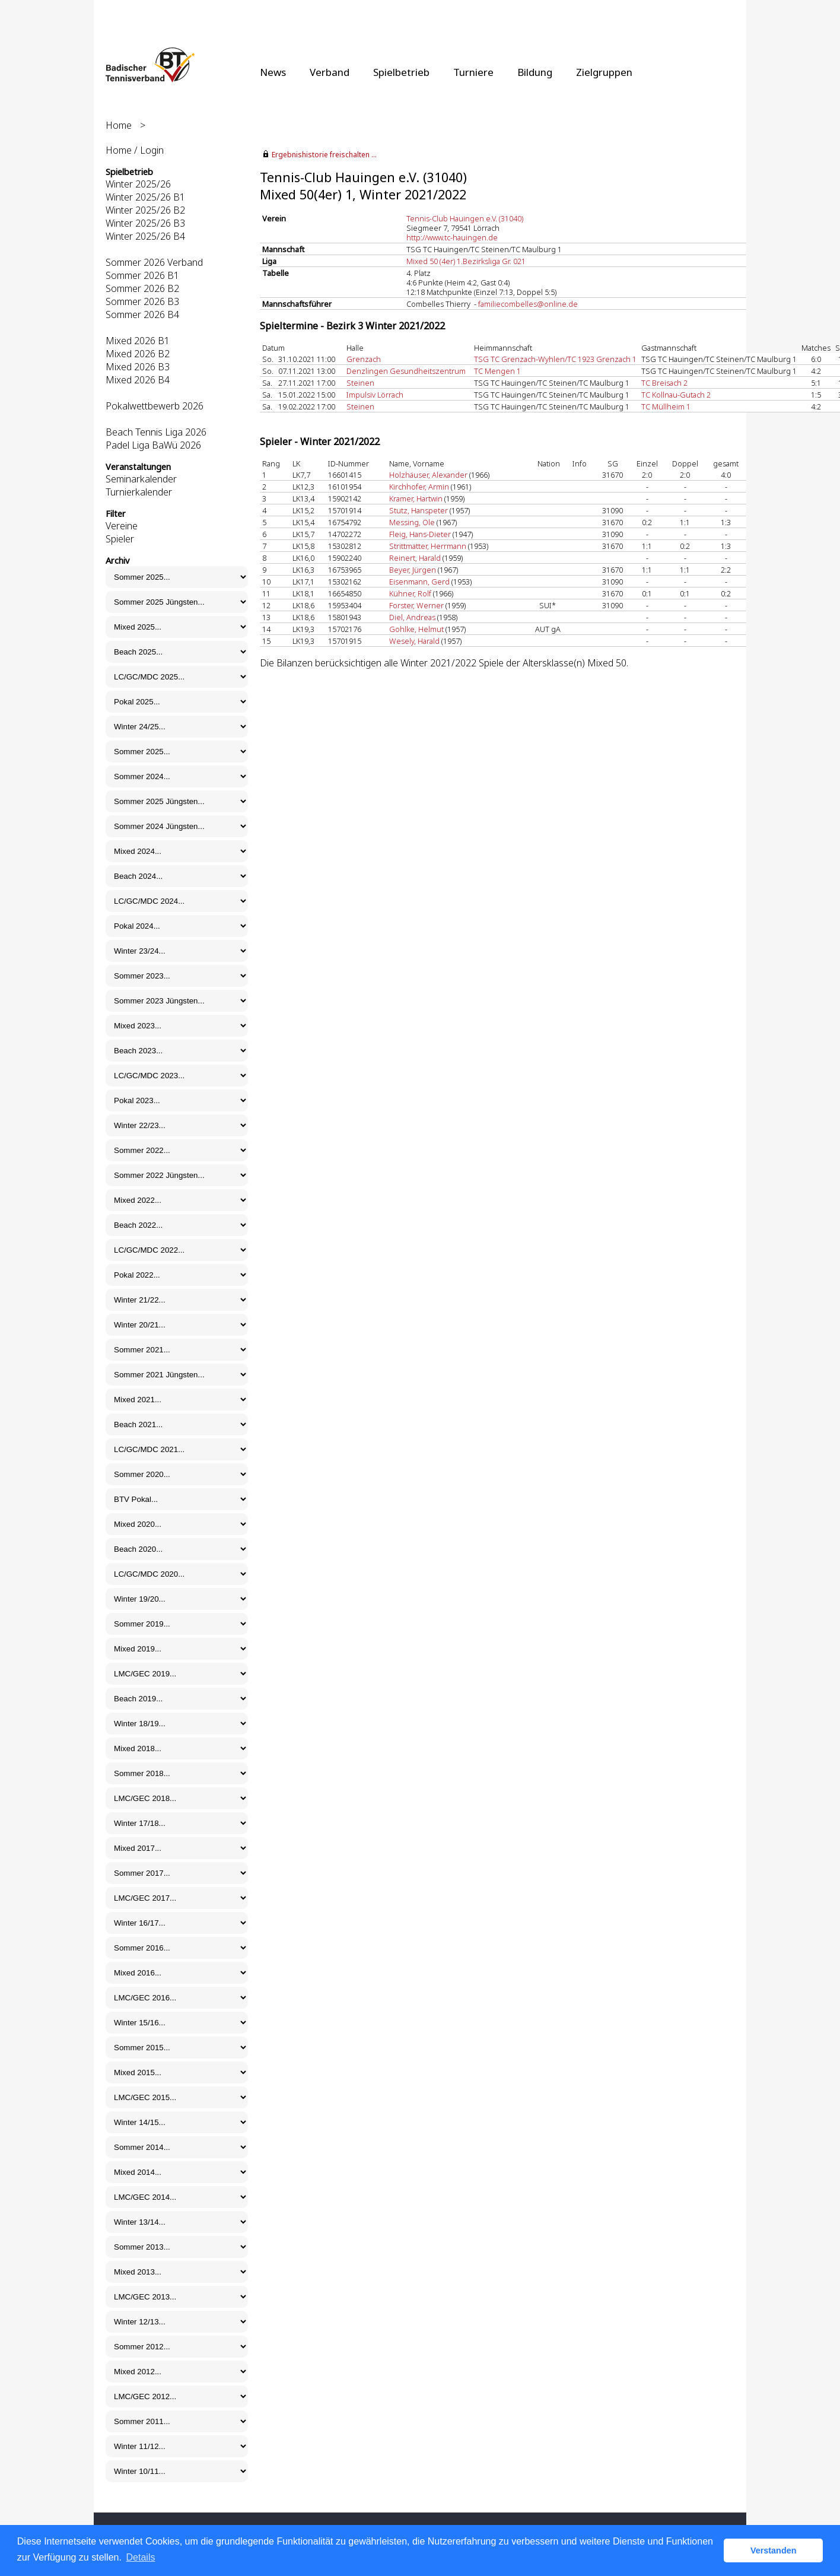 This screenshot has height=2576, width=840. I want to click on Home, so click(119, 125).